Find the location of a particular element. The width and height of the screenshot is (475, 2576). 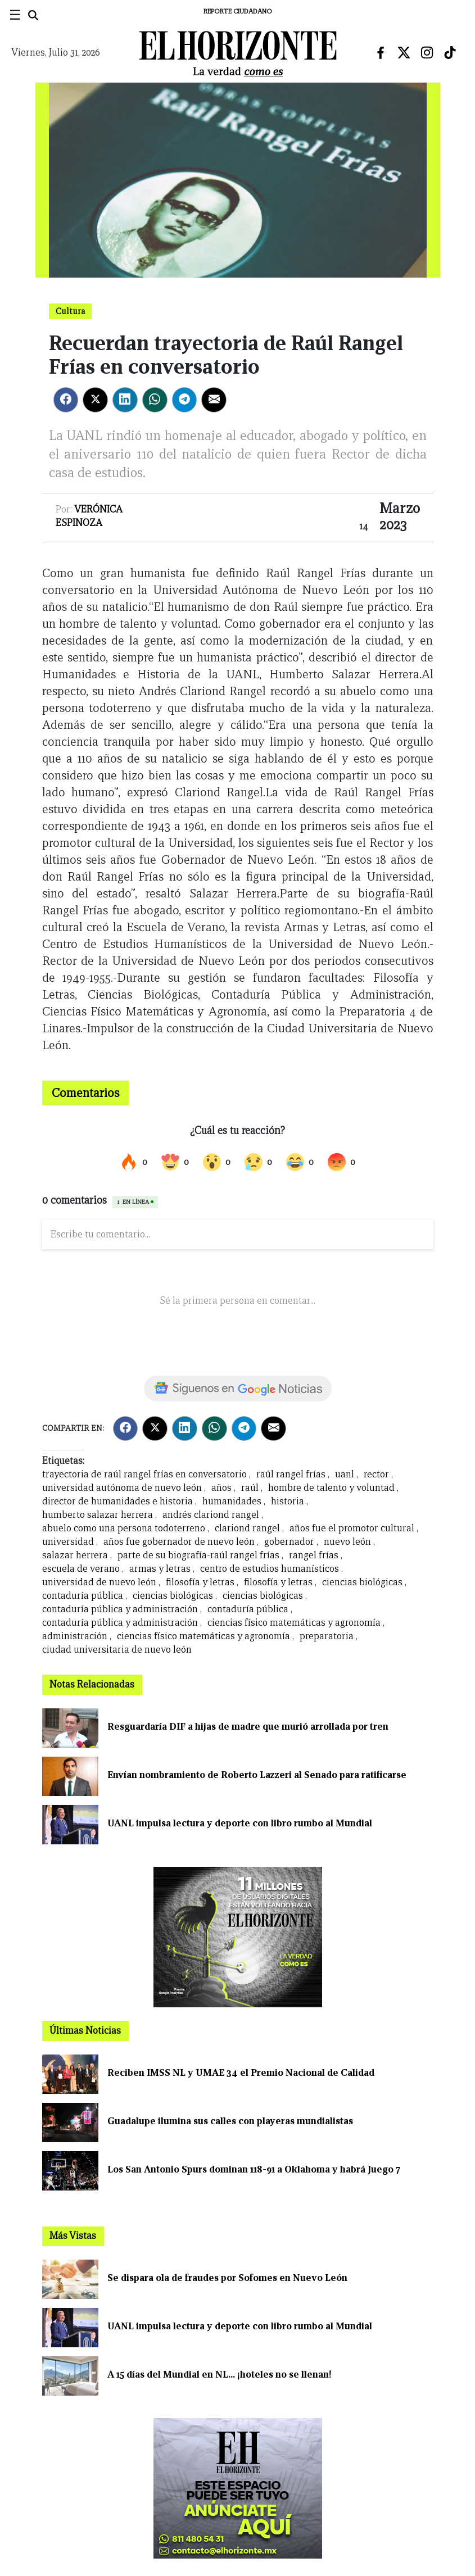

rangel frías is located at coordinates (313, 1555).